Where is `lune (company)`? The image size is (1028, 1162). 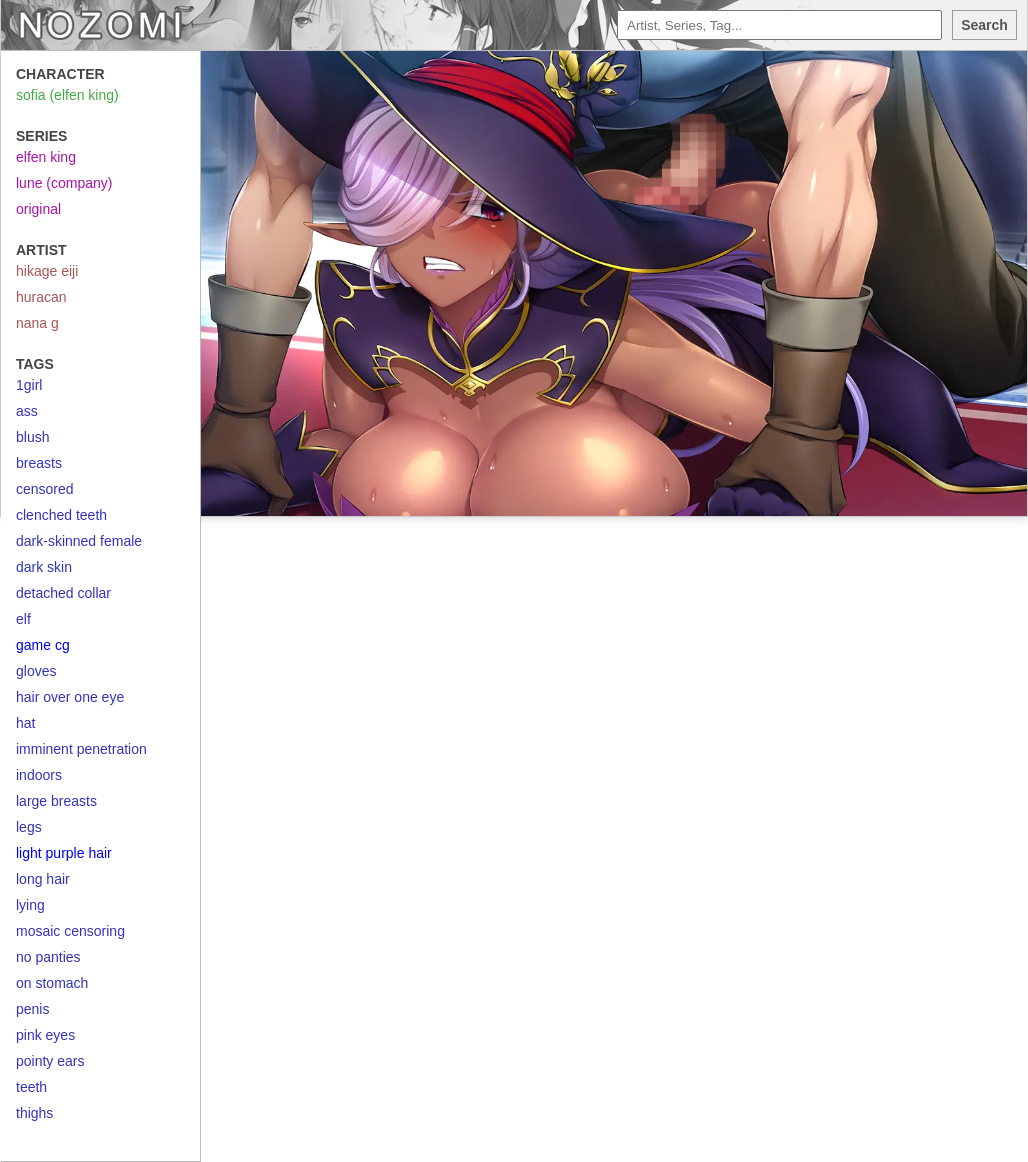 lune (company) is located at coordinates (64, 183).